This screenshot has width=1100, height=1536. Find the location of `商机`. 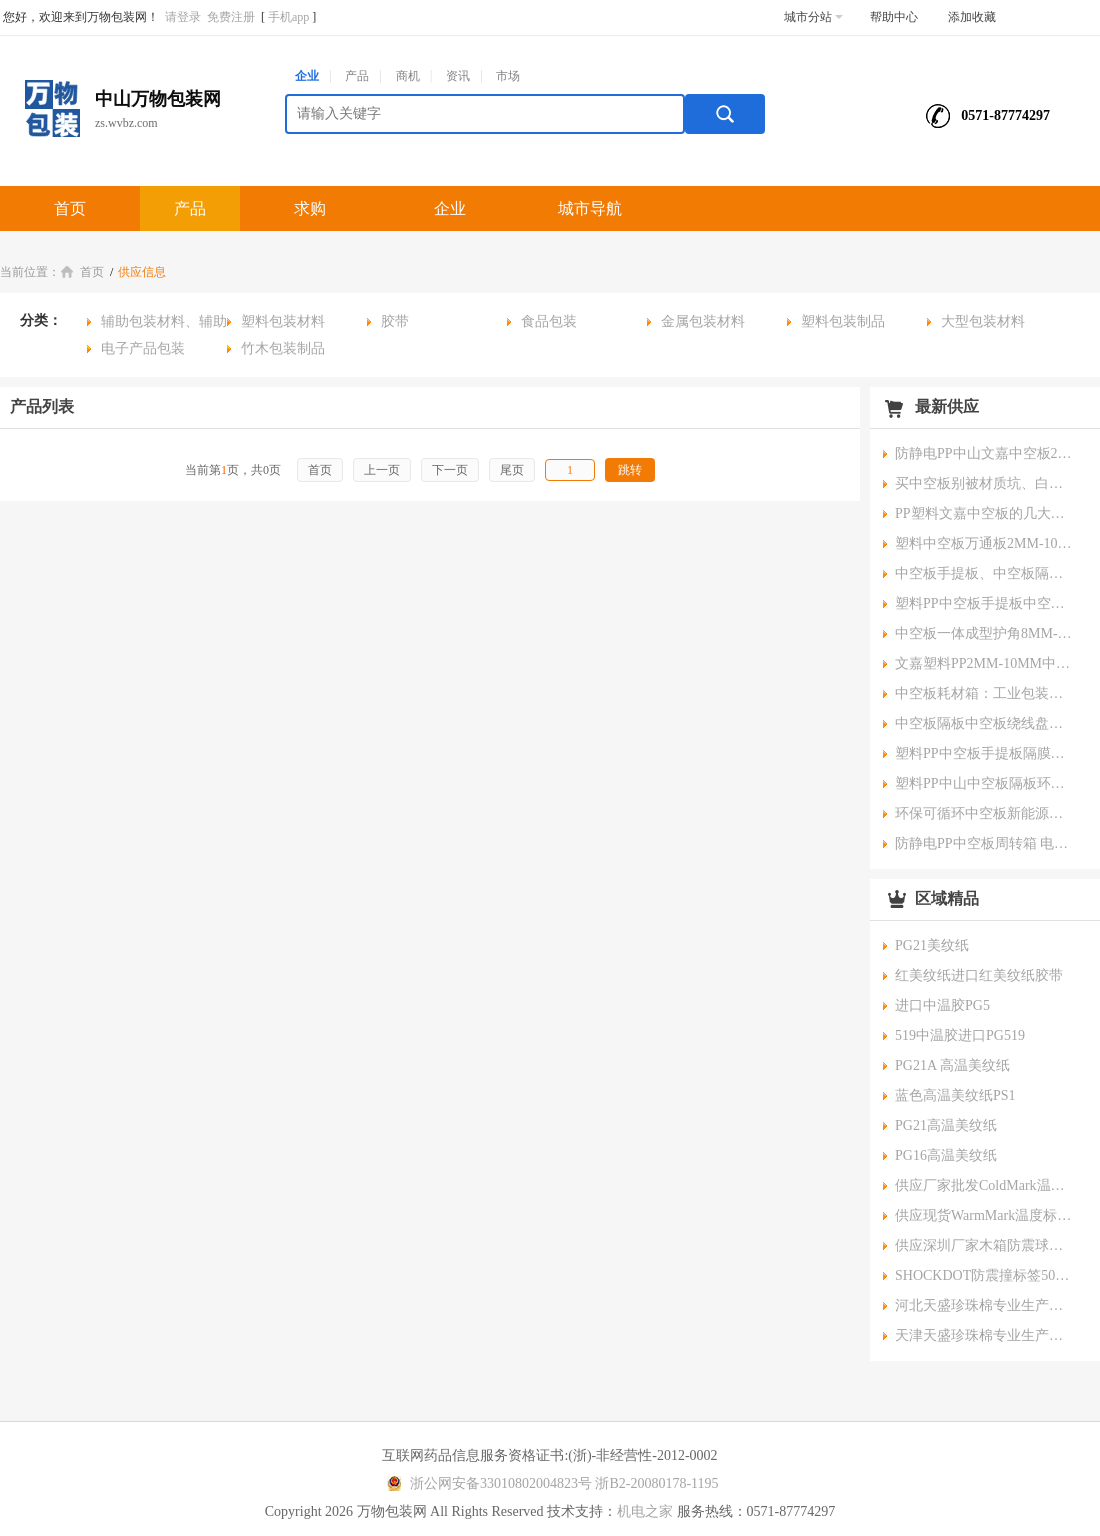

商机 is located at coordinates (408, 76).